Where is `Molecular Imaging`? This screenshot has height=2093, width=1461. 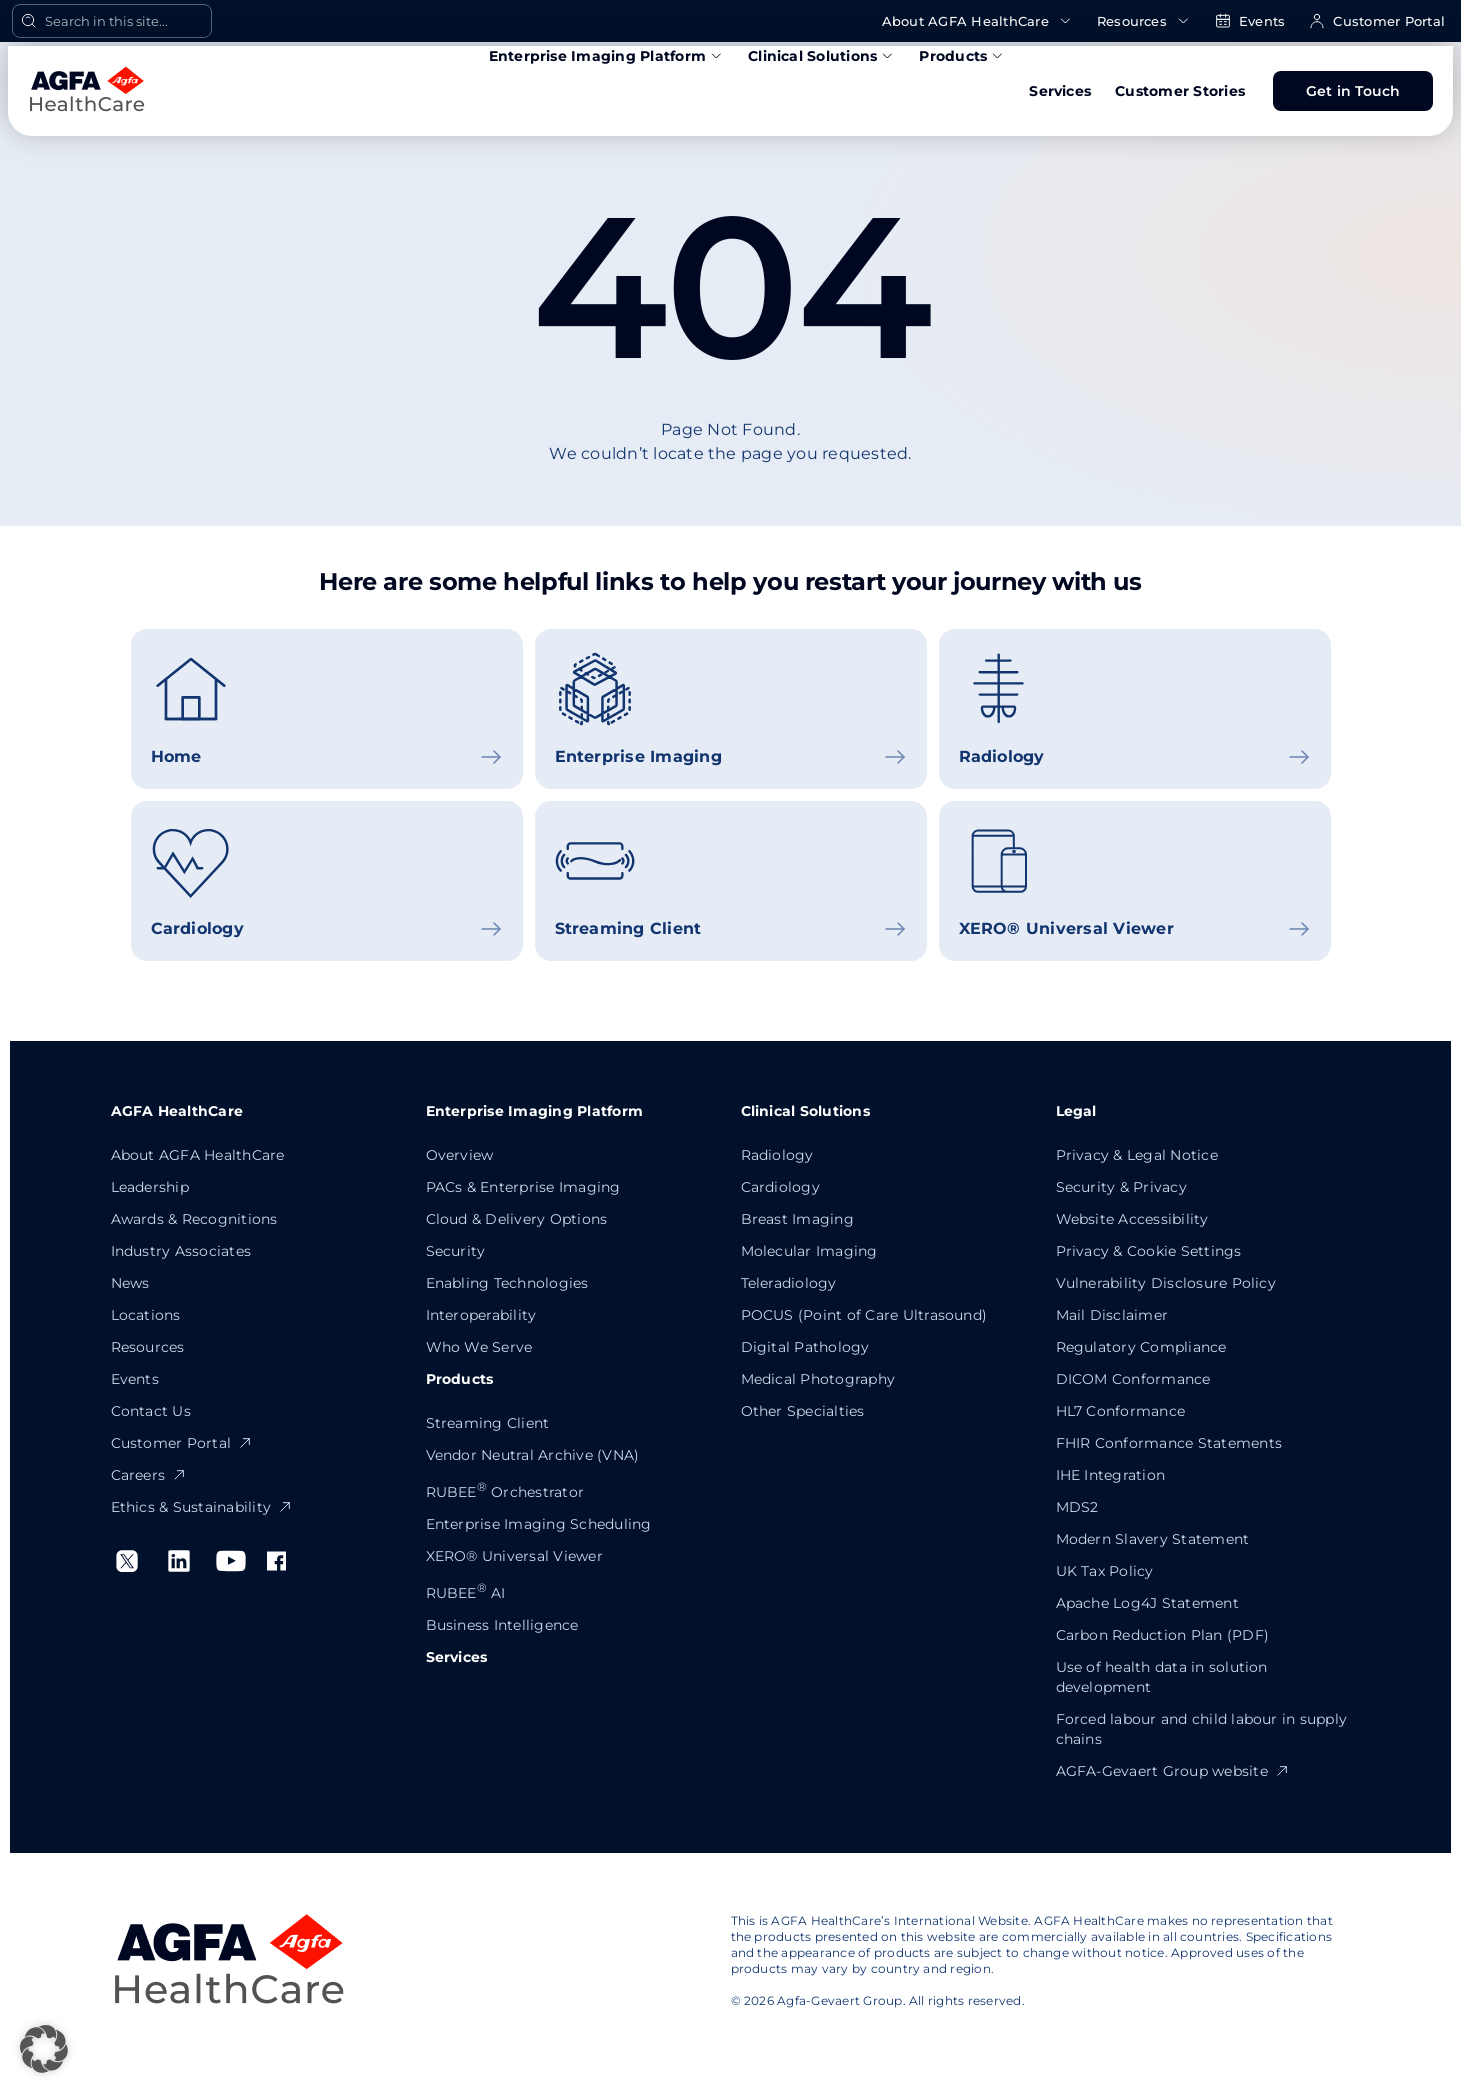
Molecular Imaging is located at coordinates (809, 1251).